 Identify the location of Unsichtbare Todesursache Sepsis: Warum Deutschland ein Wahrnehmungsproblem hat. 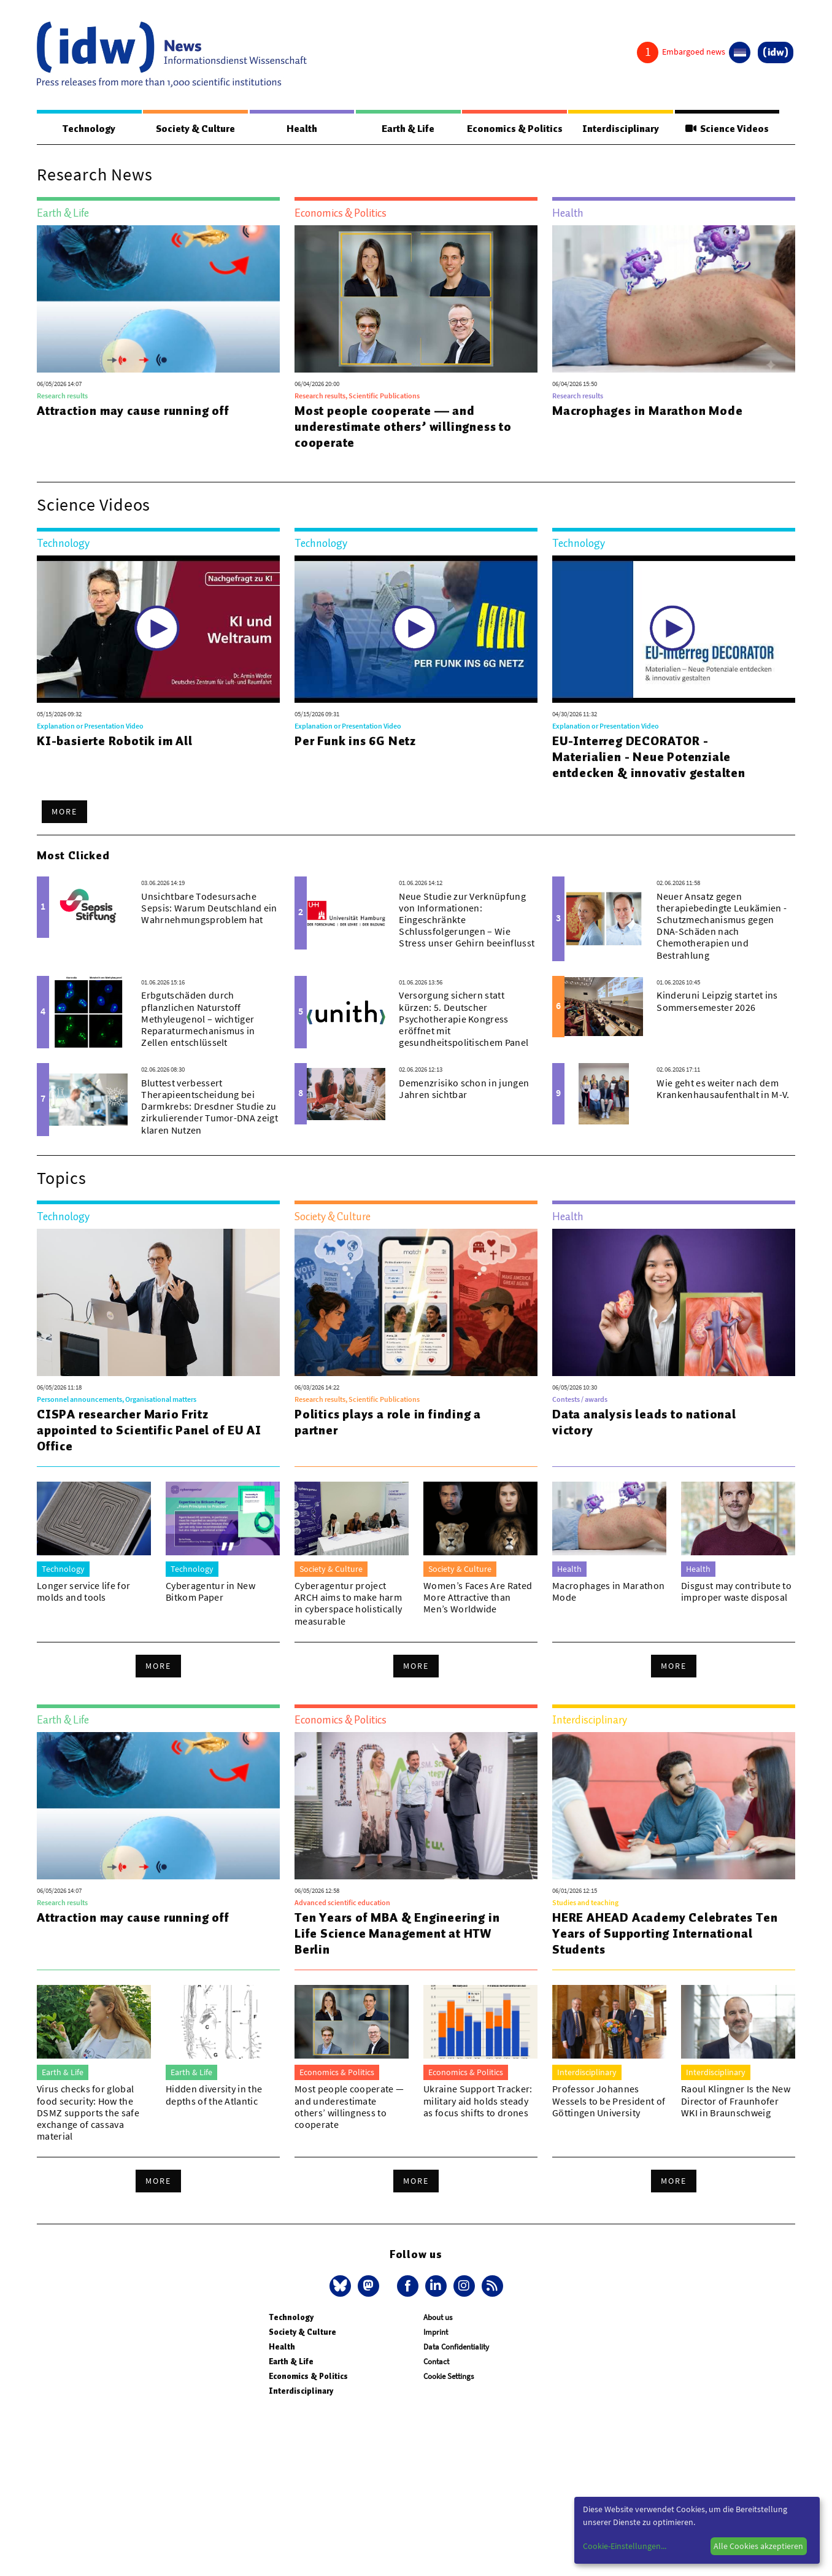
(209, 908).